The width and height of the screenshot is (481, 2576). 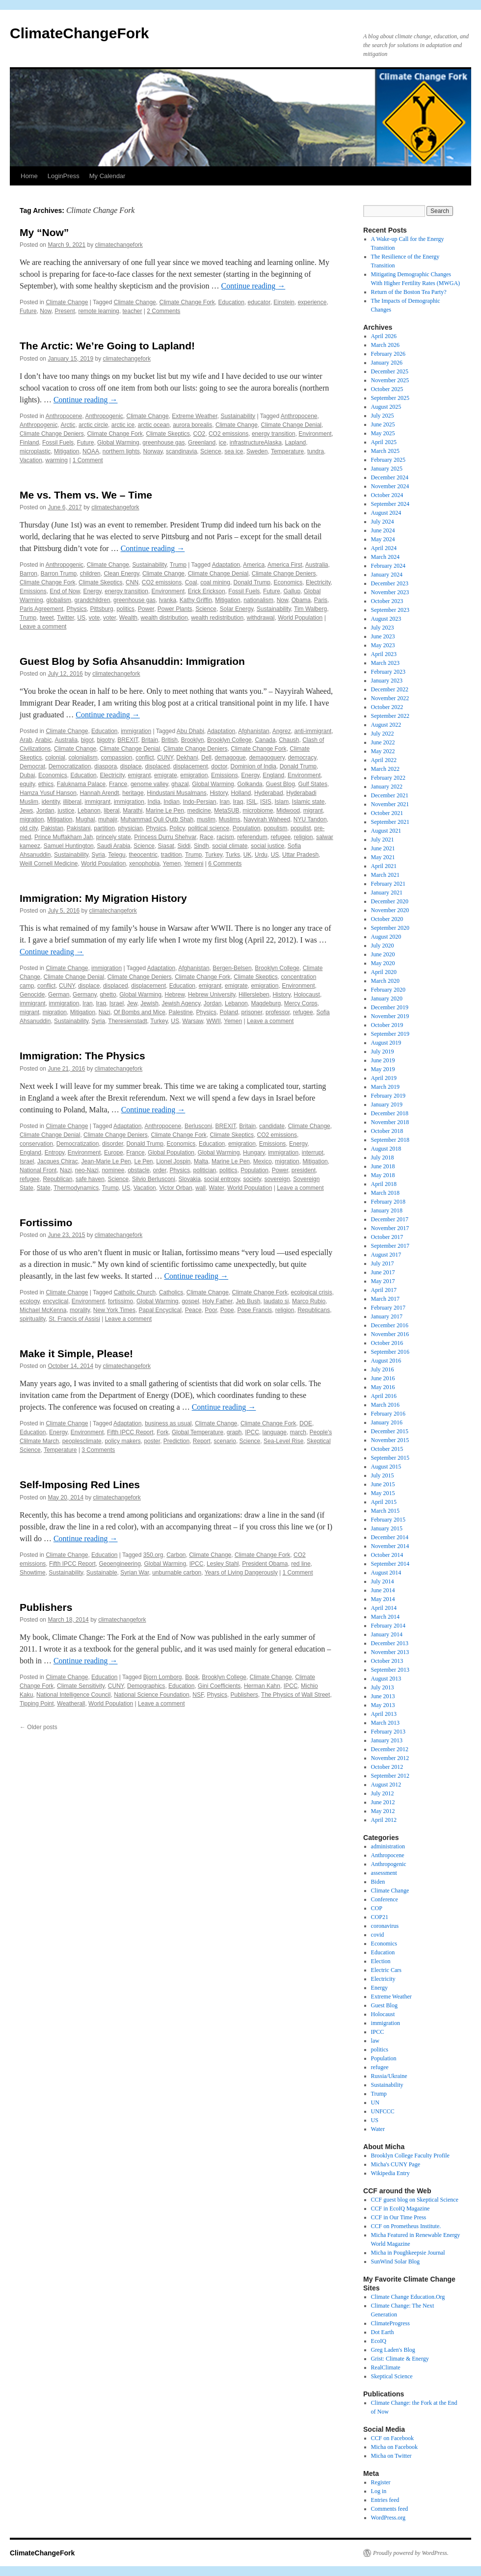 What do you see at coordinates (382, 1475) in the screenshot?
I see `July 2015` at bounding box center [382, 1475].